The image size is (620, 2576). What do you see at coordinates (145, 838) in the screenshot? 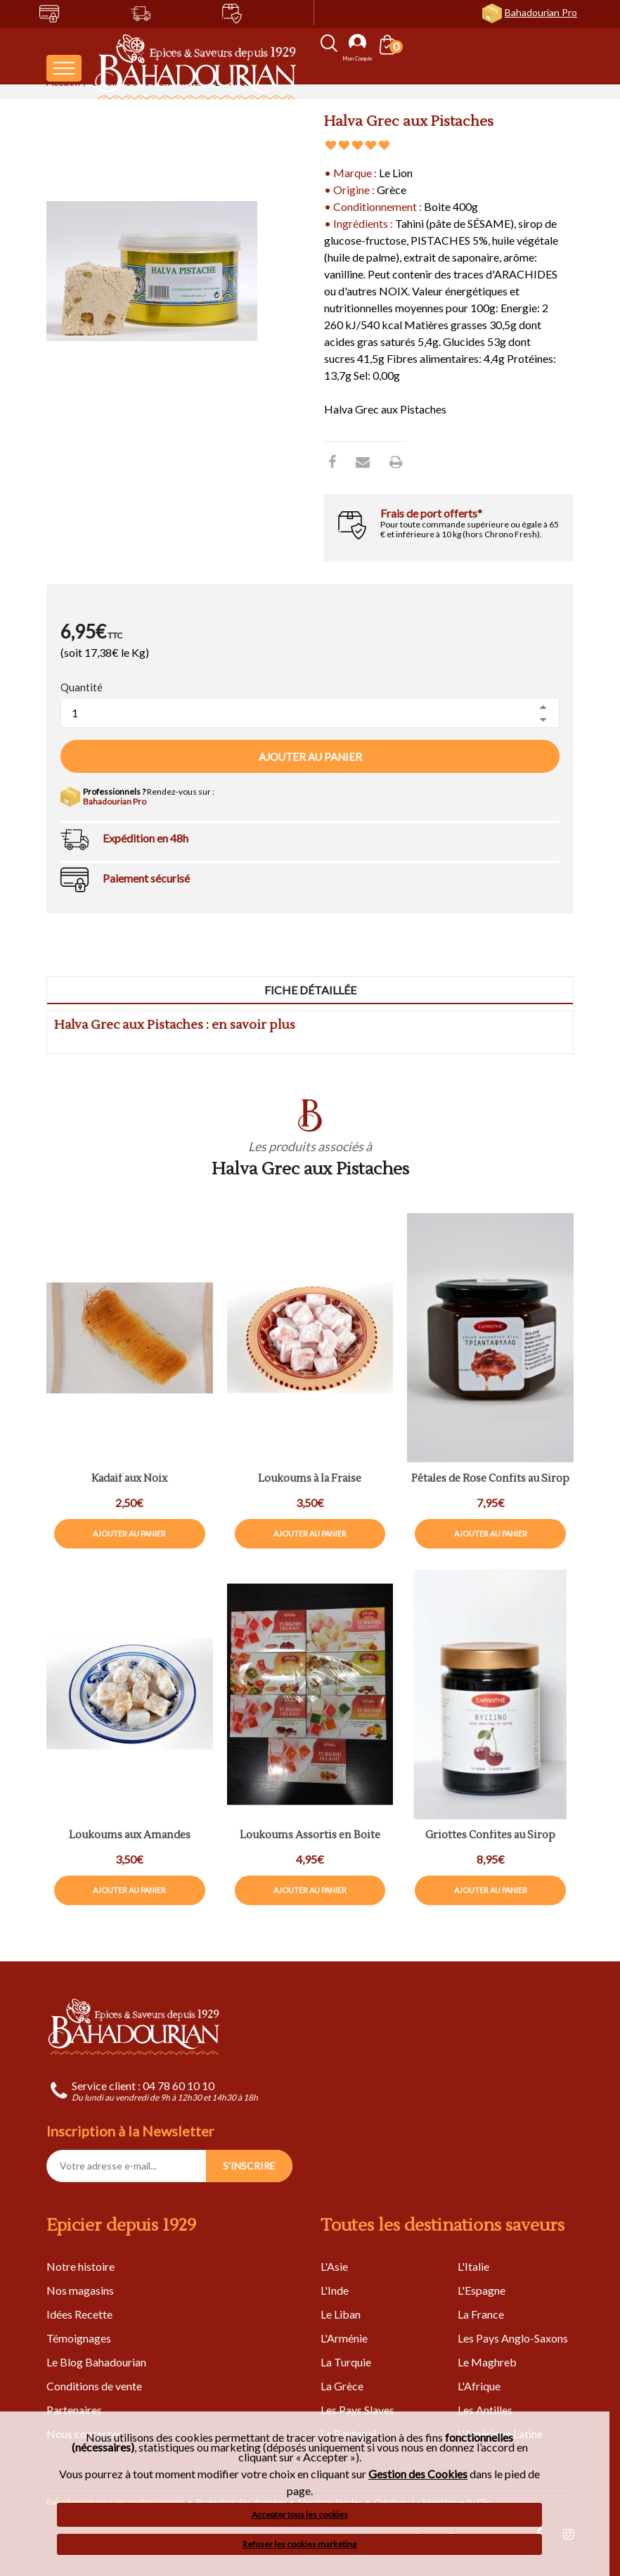
I see `Expédition en 48h` at bounding box center [145, 838].